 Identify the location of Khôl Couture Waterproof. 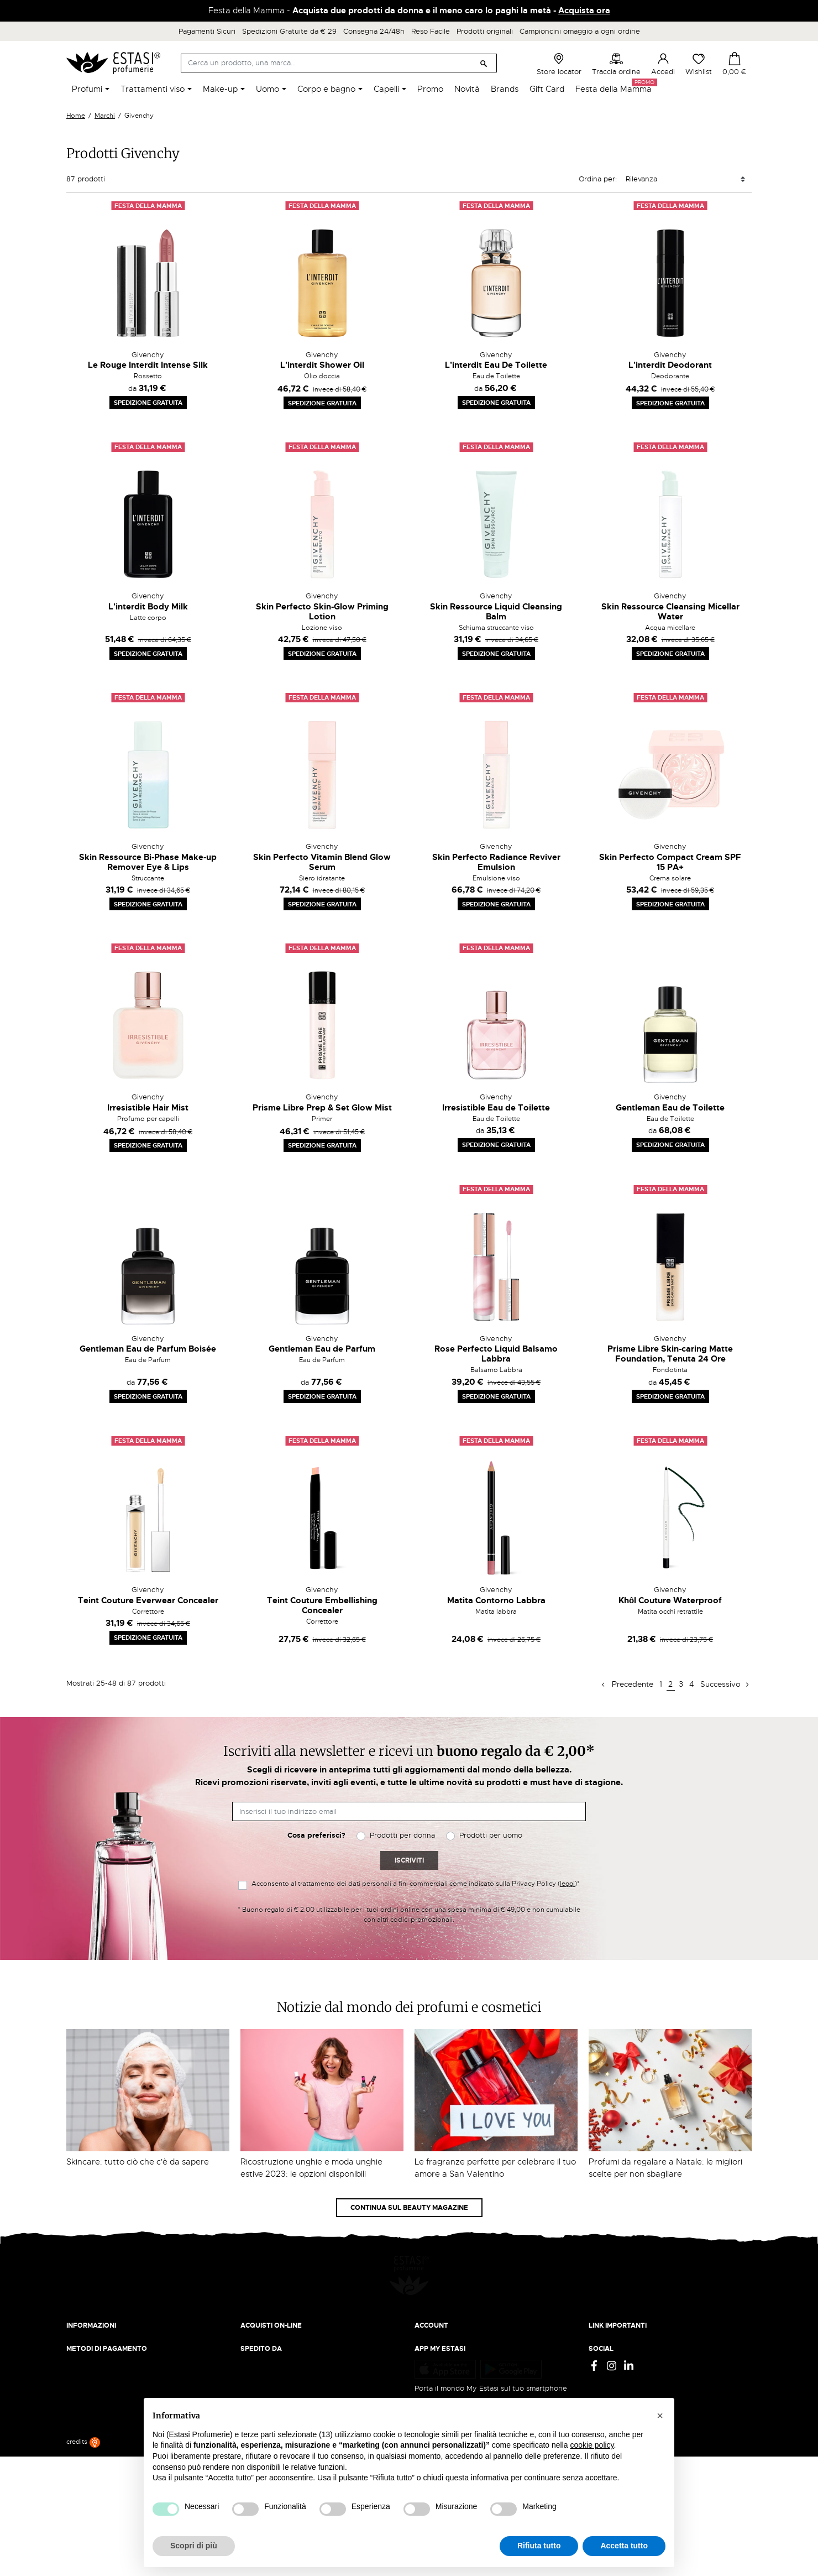
(670, 1600).